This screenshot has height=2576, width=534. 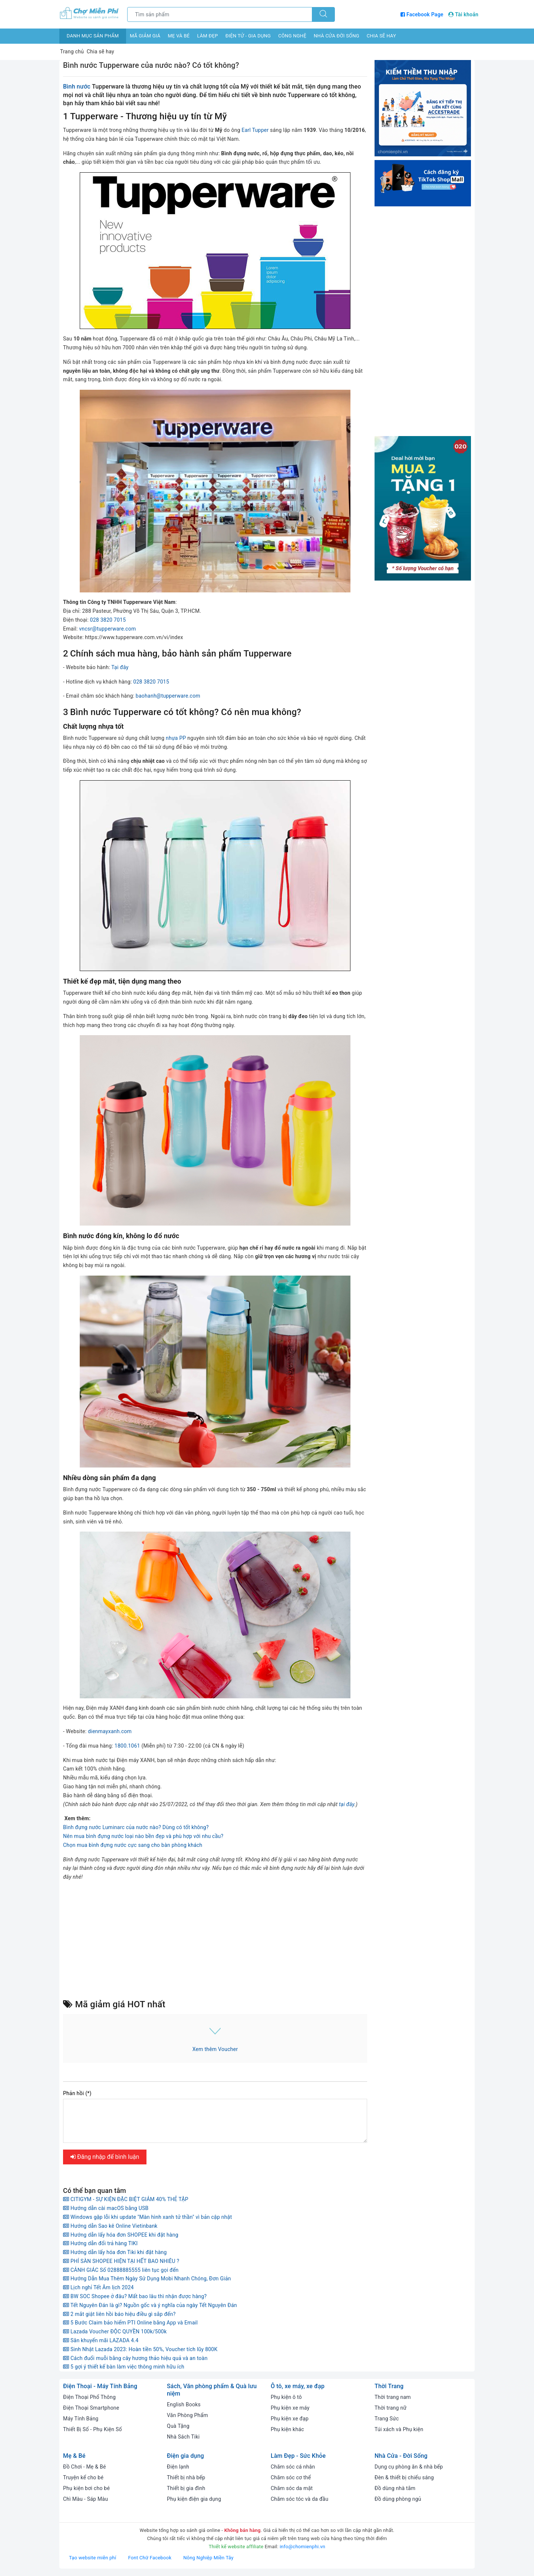 What do you see at coordinates (110, 1731) in the screenshot?
I see `dienmayxanh.com` at bounding box center [110, 1731].